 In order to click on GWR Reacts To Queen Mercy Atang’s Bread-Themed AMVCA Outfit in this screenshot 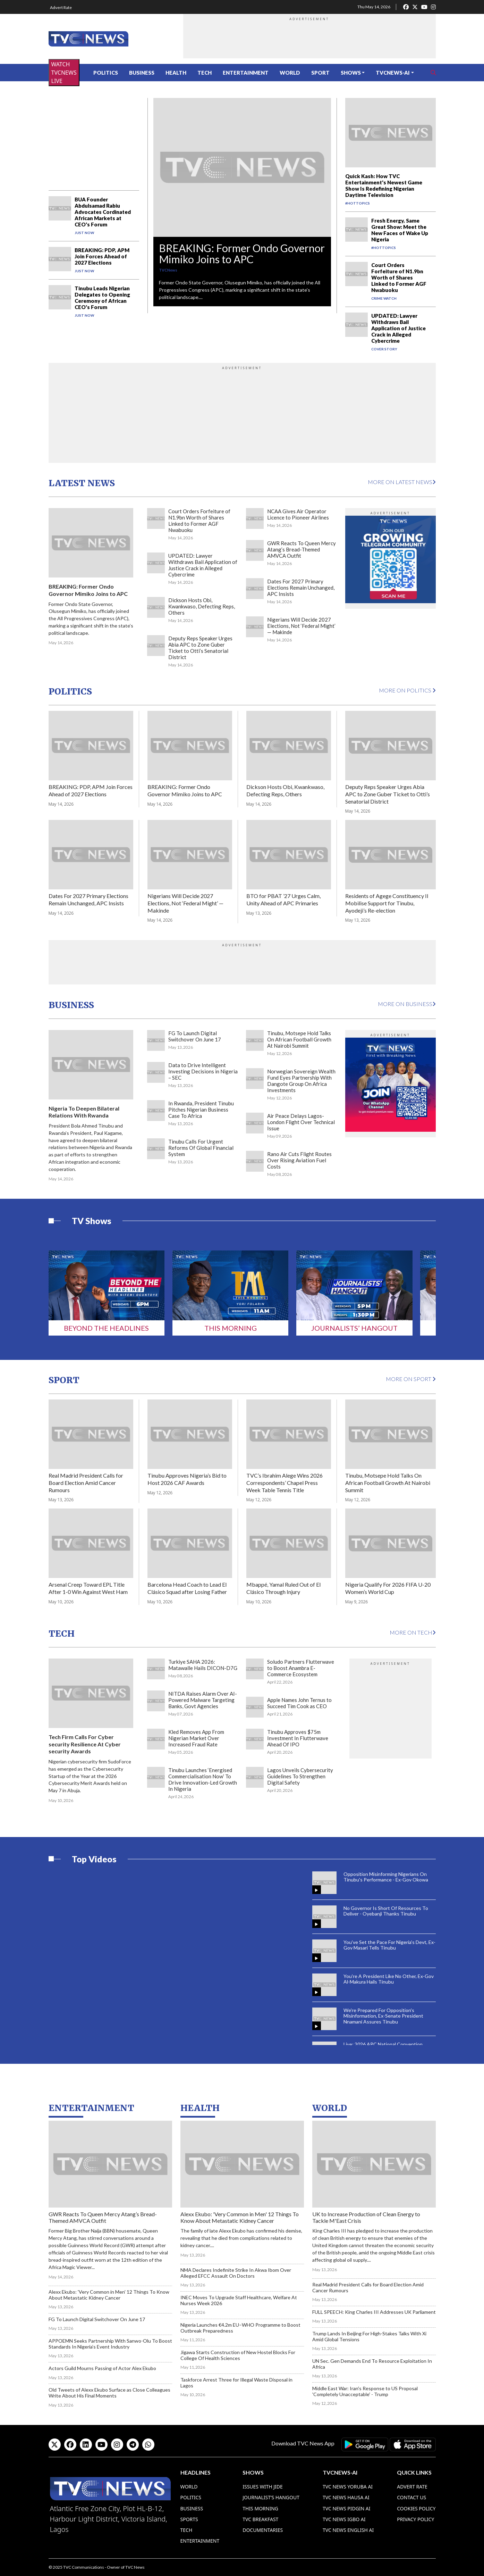, I will do `click(301, 549)`.